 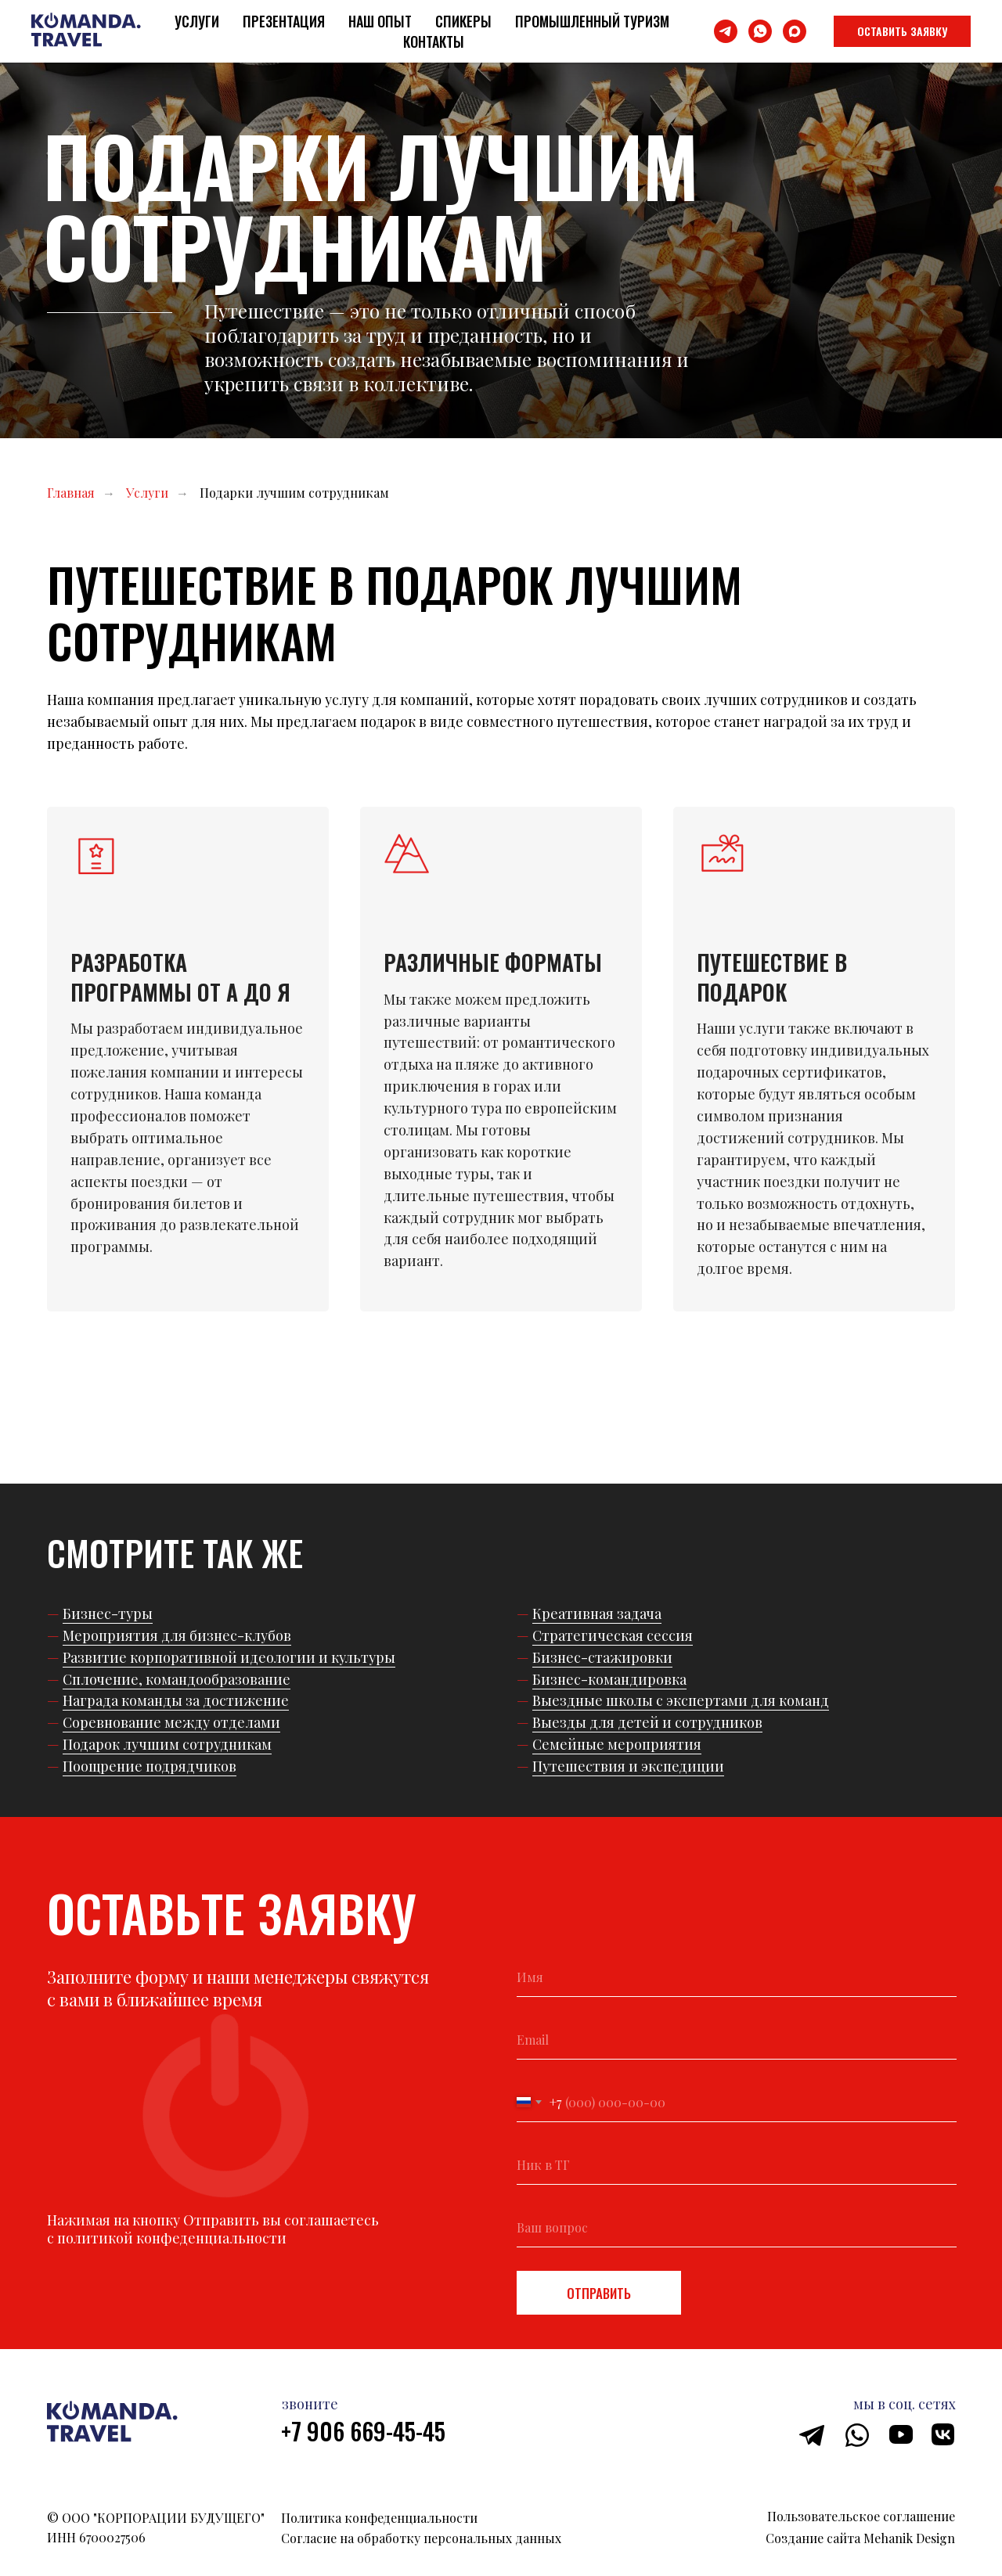 What do you see at coordinates (176, 1700) in the screenshot?
I see `Награда команды за достижение` at bounding box center [176, 1700].